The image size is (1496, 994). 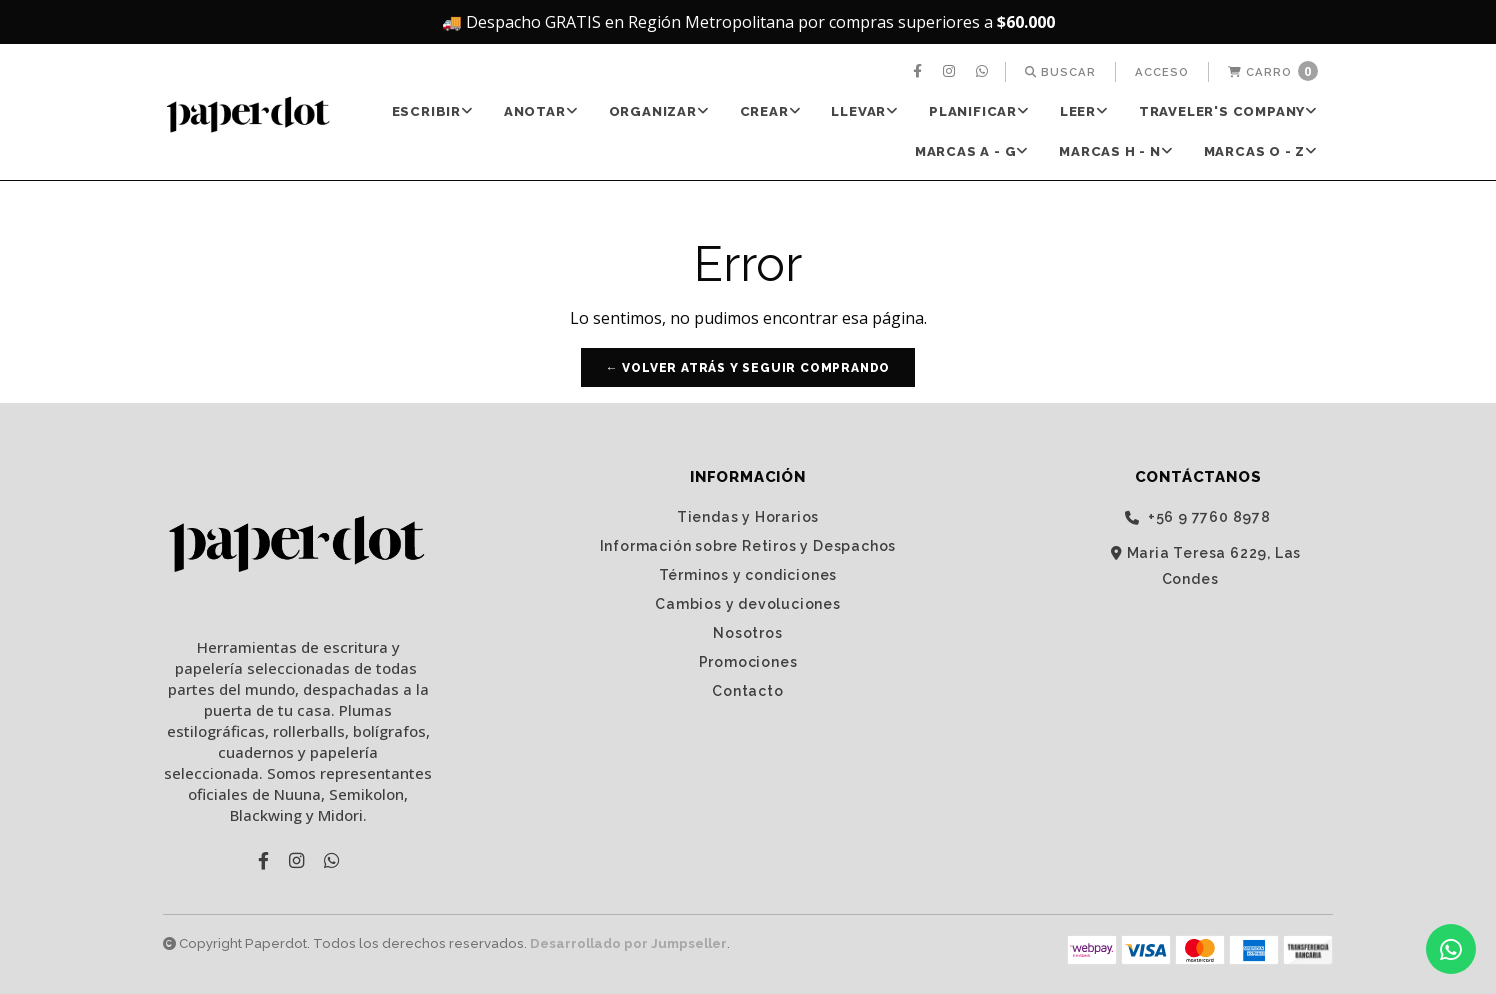 I want to click on Marcas O - Z, so click(x=1261, y=151).